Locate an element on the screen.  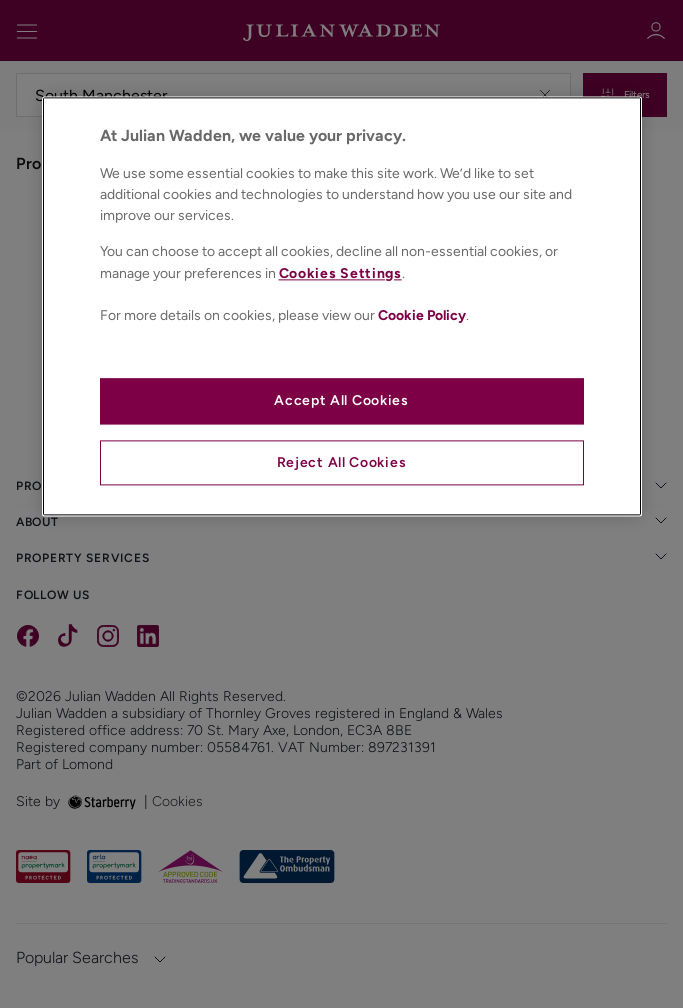
Accept All Cookies is located at coordinates (341, 401).